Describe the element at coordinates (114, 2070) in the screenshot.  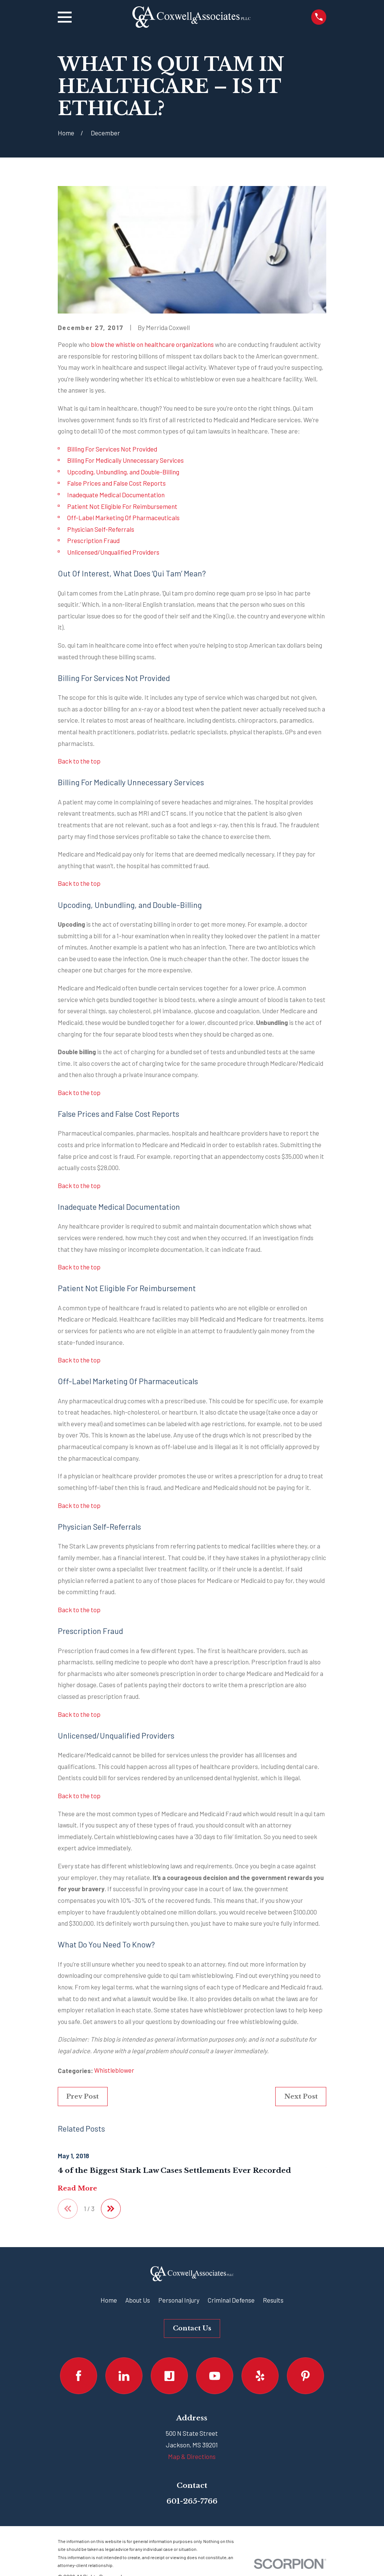
I see `Whistleblower` at that location.